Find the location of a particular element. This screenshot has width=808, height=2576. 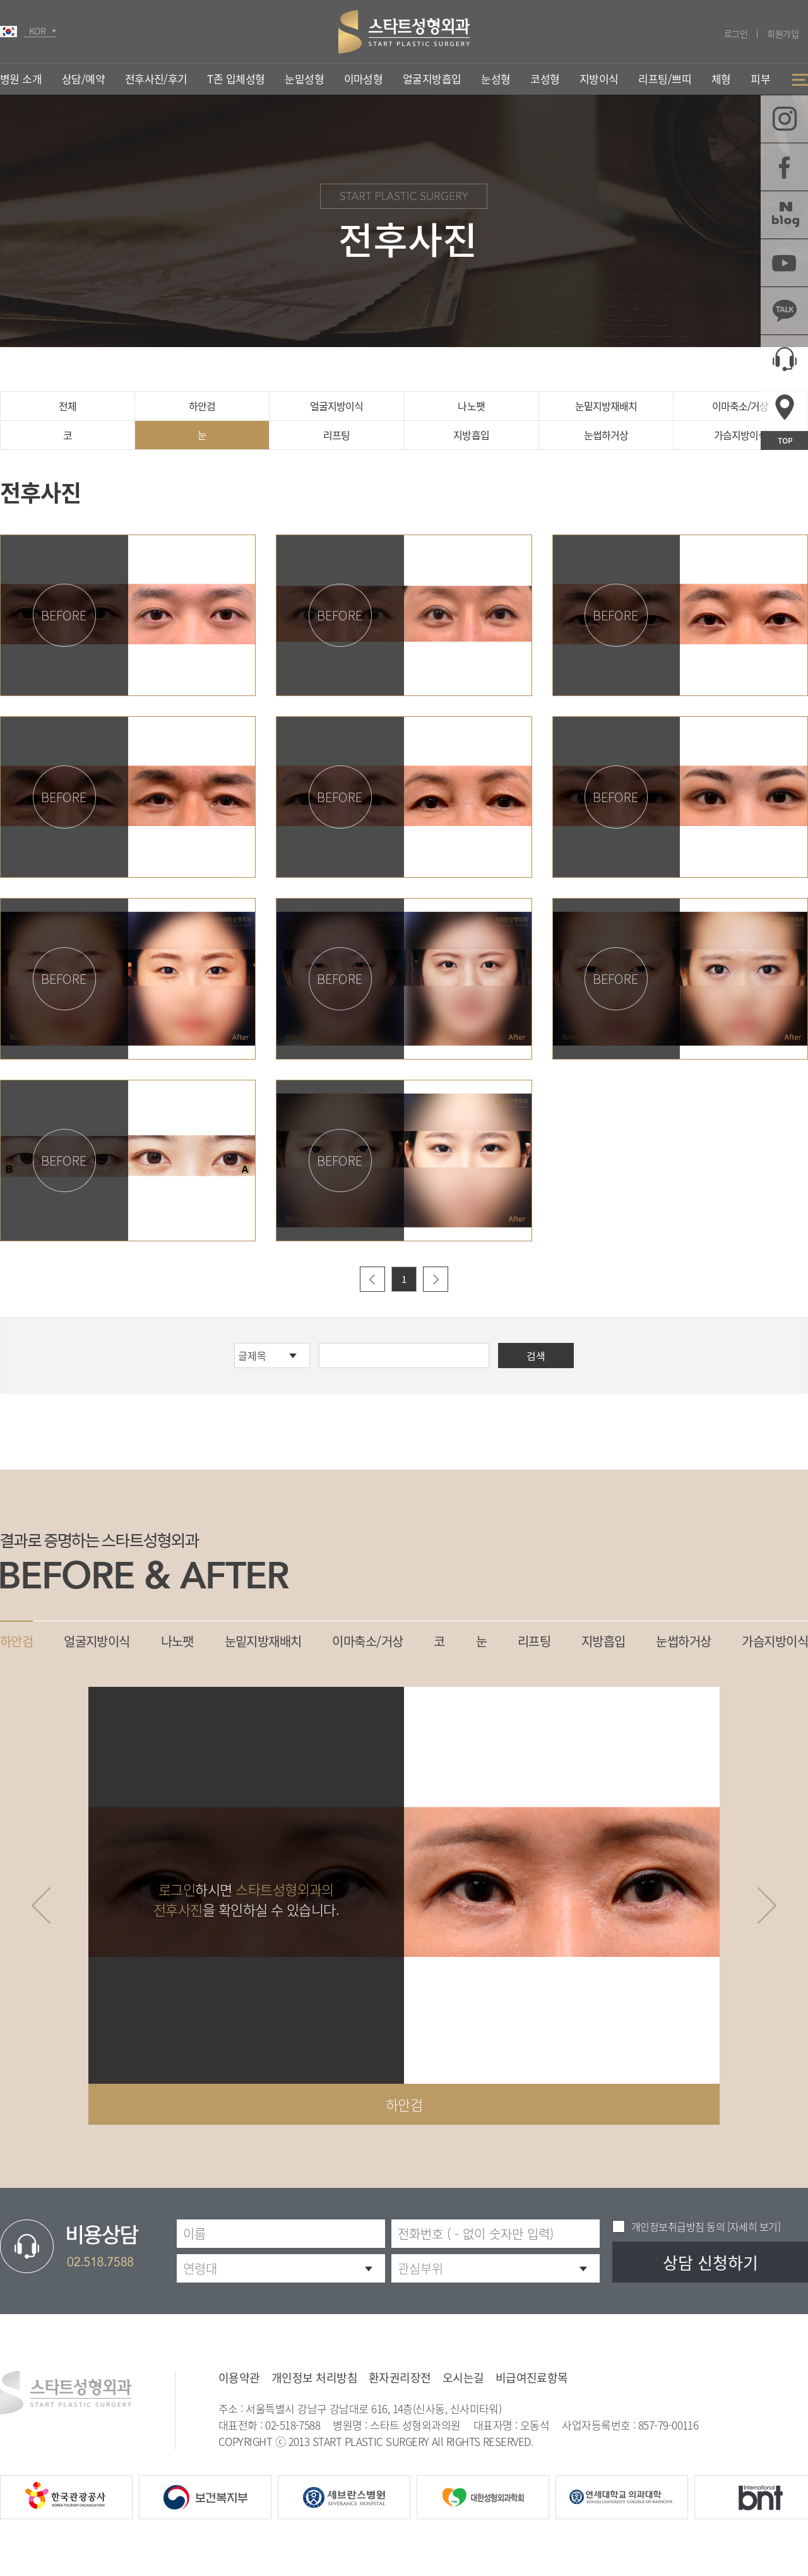

비급여진료항목 is located at coordinates (532, 2377).